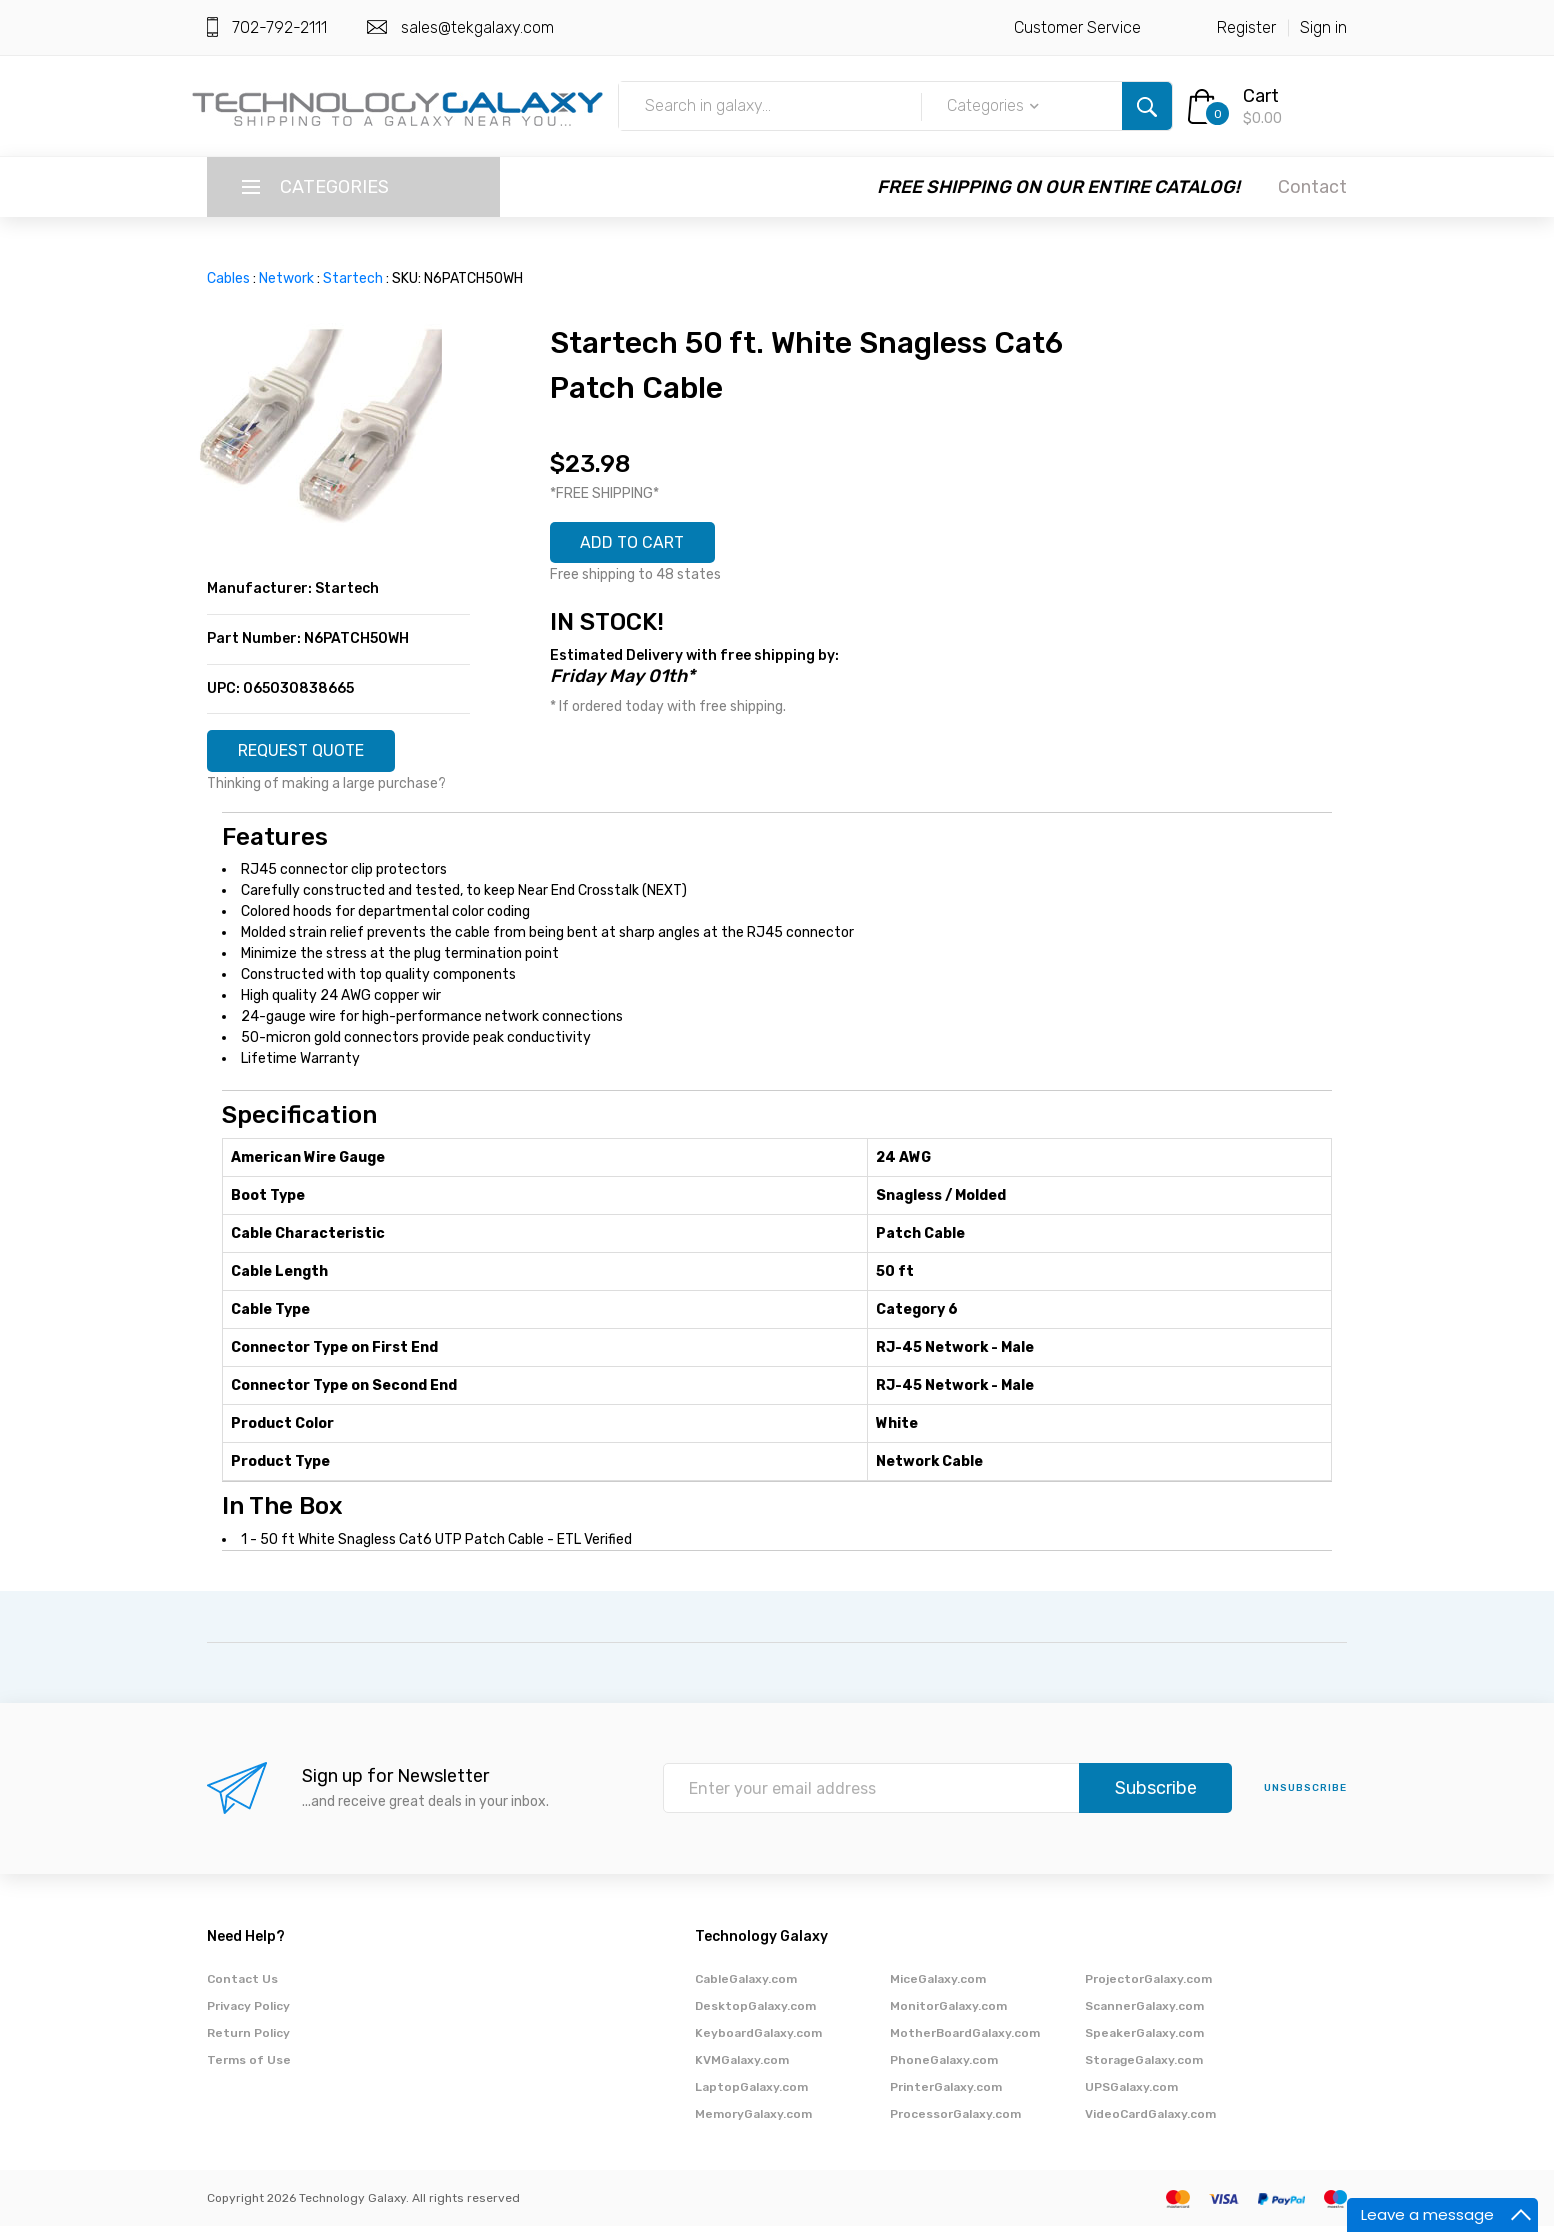 This screenshot has width=1554, height=2232. What do you see at coordinates (758, 2039) in the screenshot?
I see `KeyboardGalaxy.com` at bounding box center [758, 2039].